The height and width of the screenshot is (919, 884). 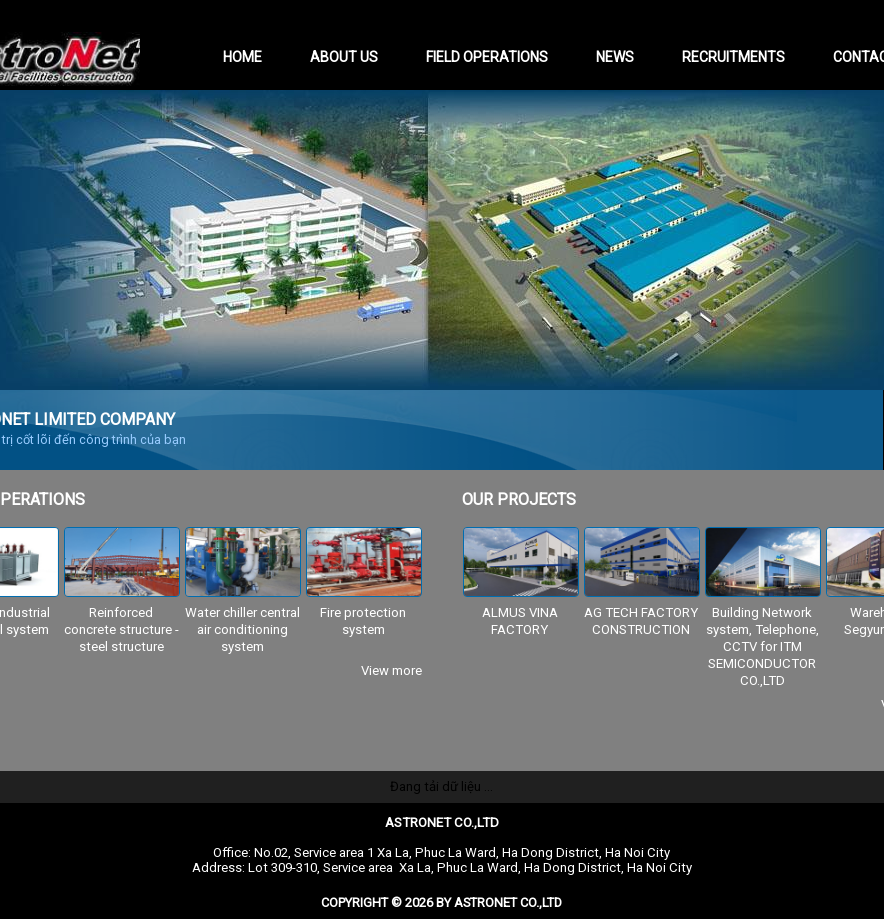 I want to click on Field operations, so click(x=487, y=57).